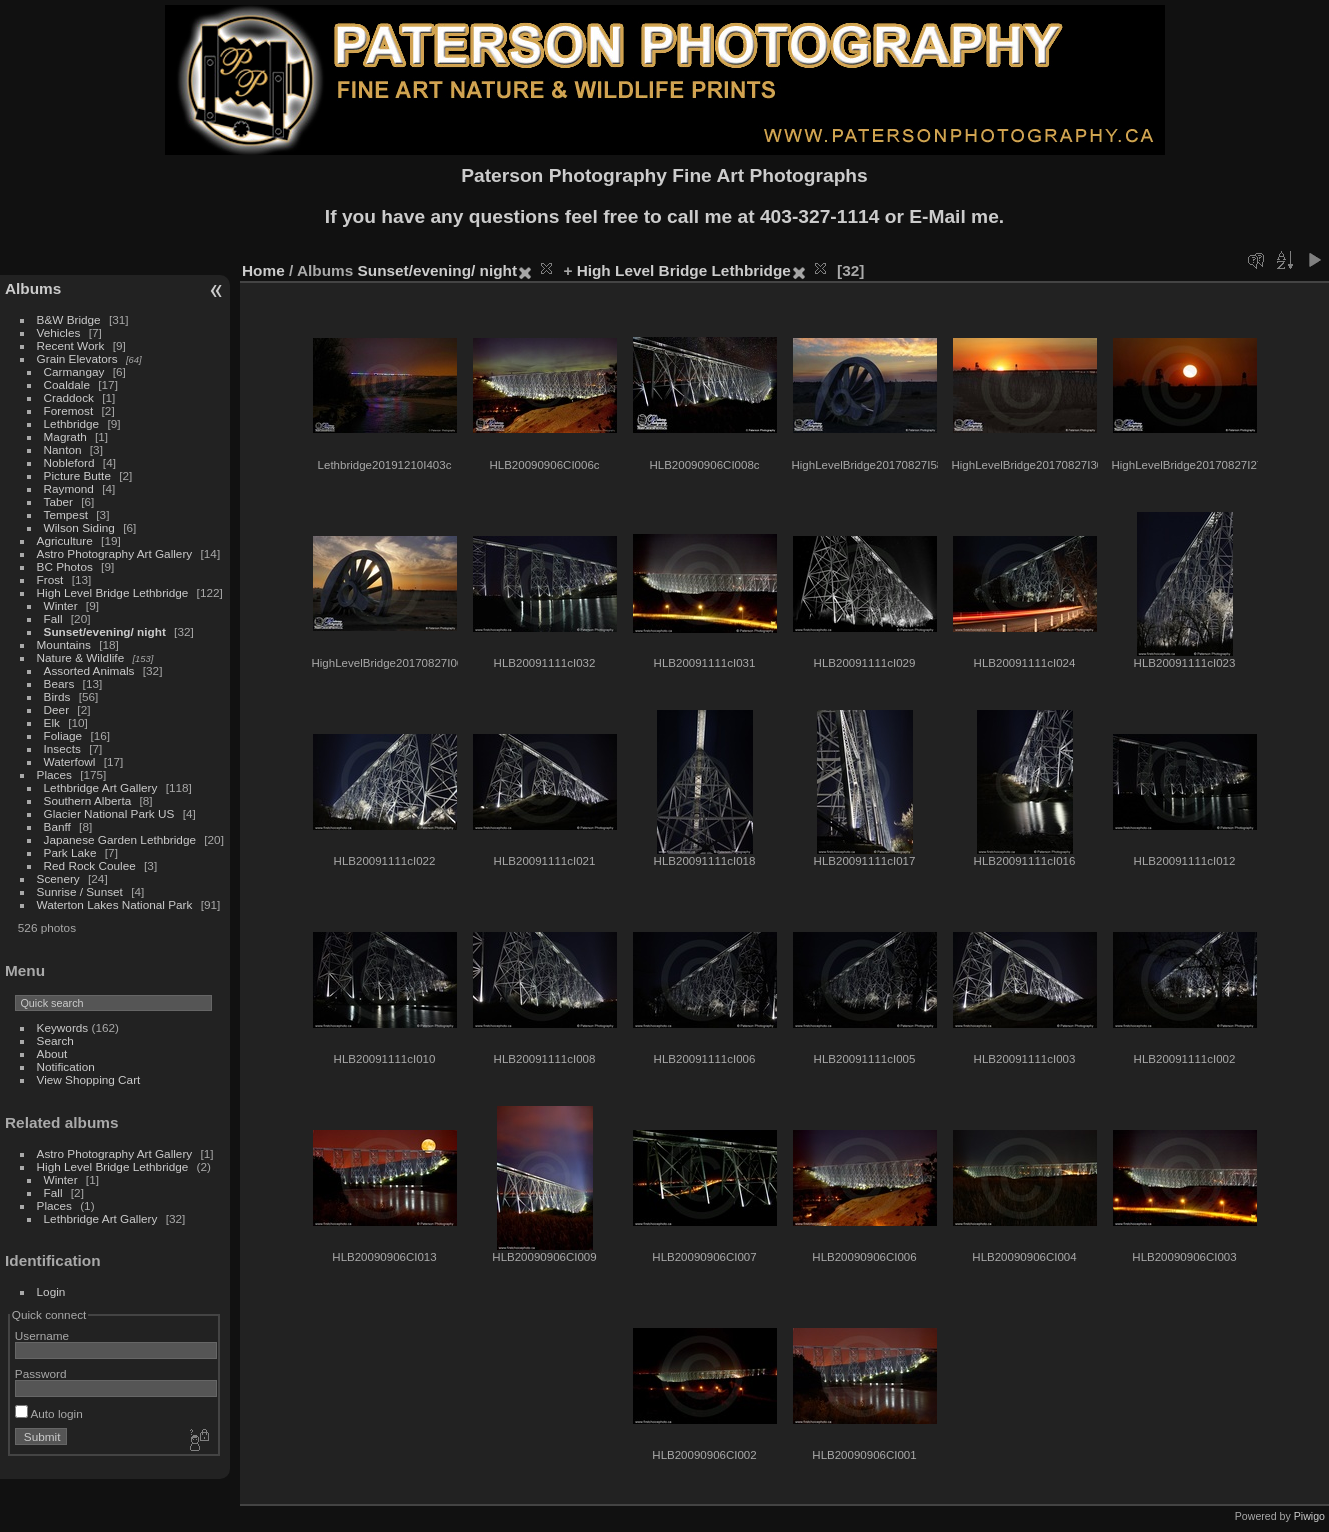 This screenshot has height=1532, width=1329. I want to click on Astro Photography Art Gallery, so click(115, 553).